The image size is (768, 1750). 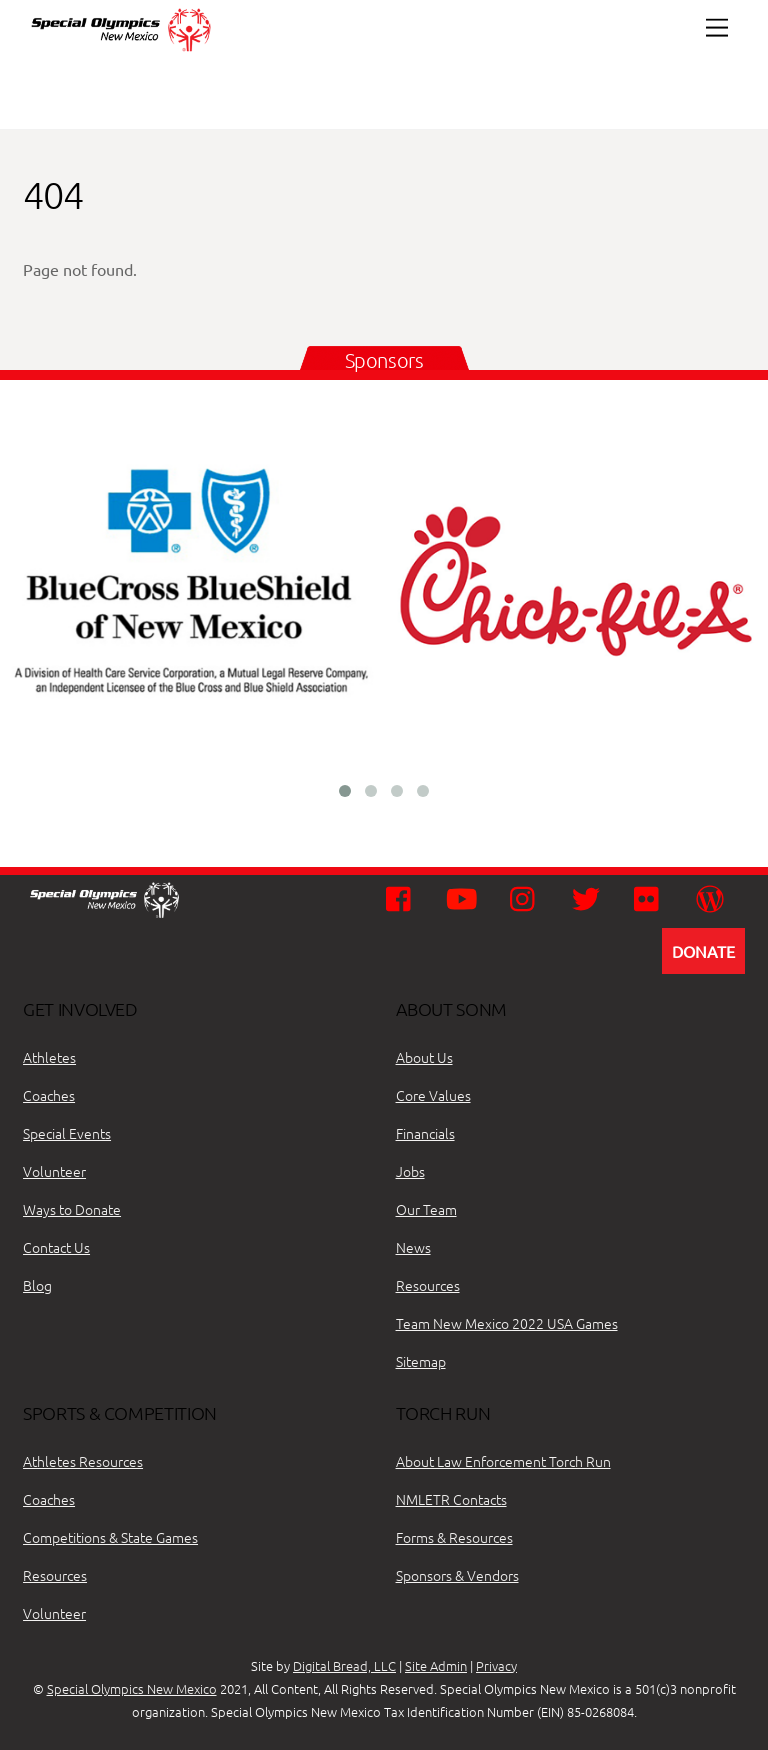 I want to click on Financials, so click(x=425, y=1133).